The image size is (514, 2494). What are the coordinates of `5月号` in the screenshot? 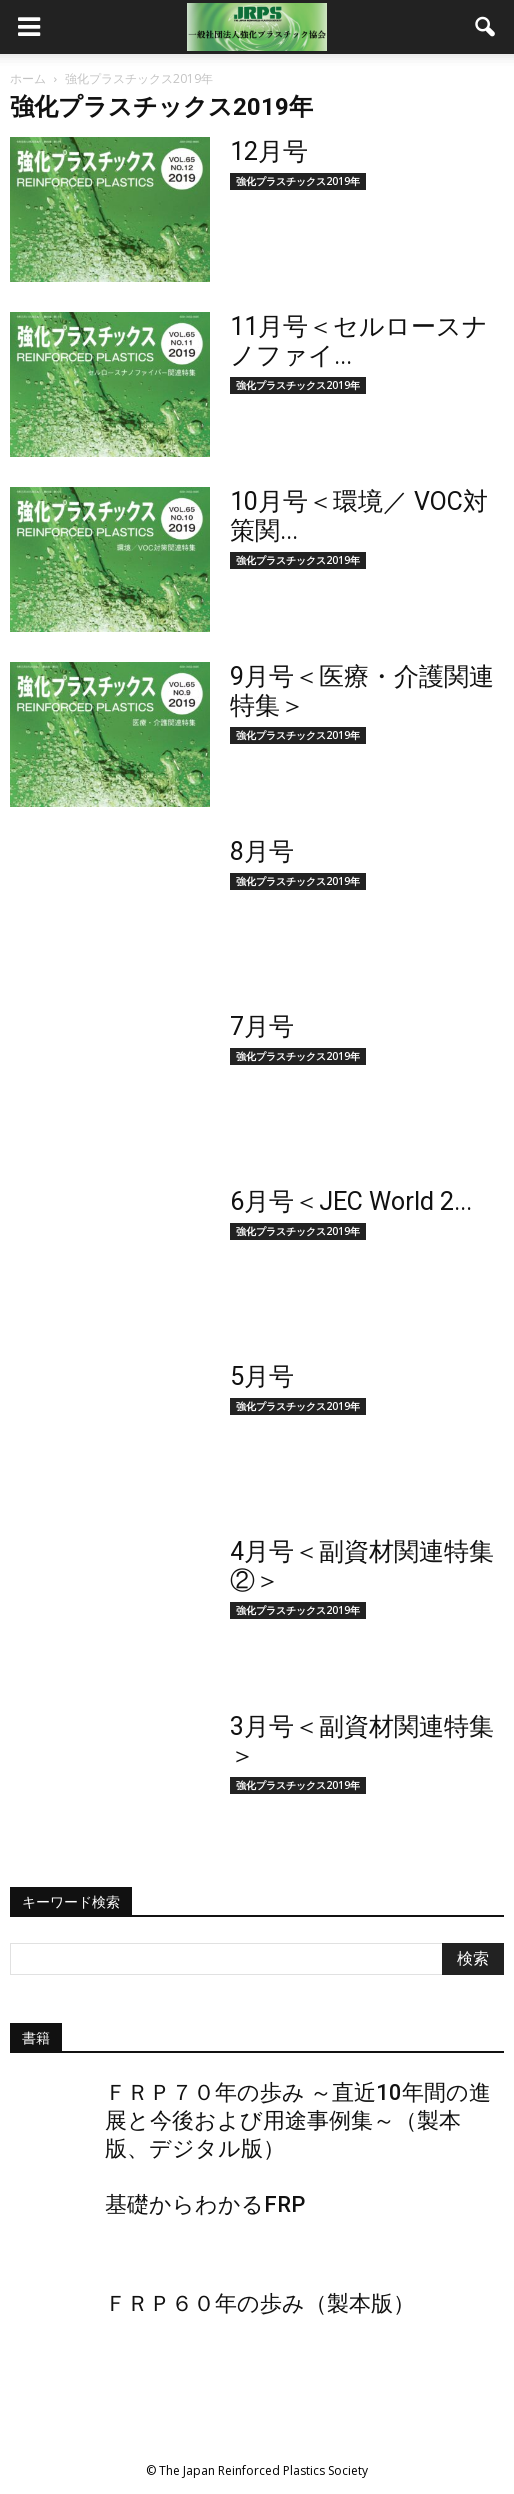 It's located at (262, 1376).